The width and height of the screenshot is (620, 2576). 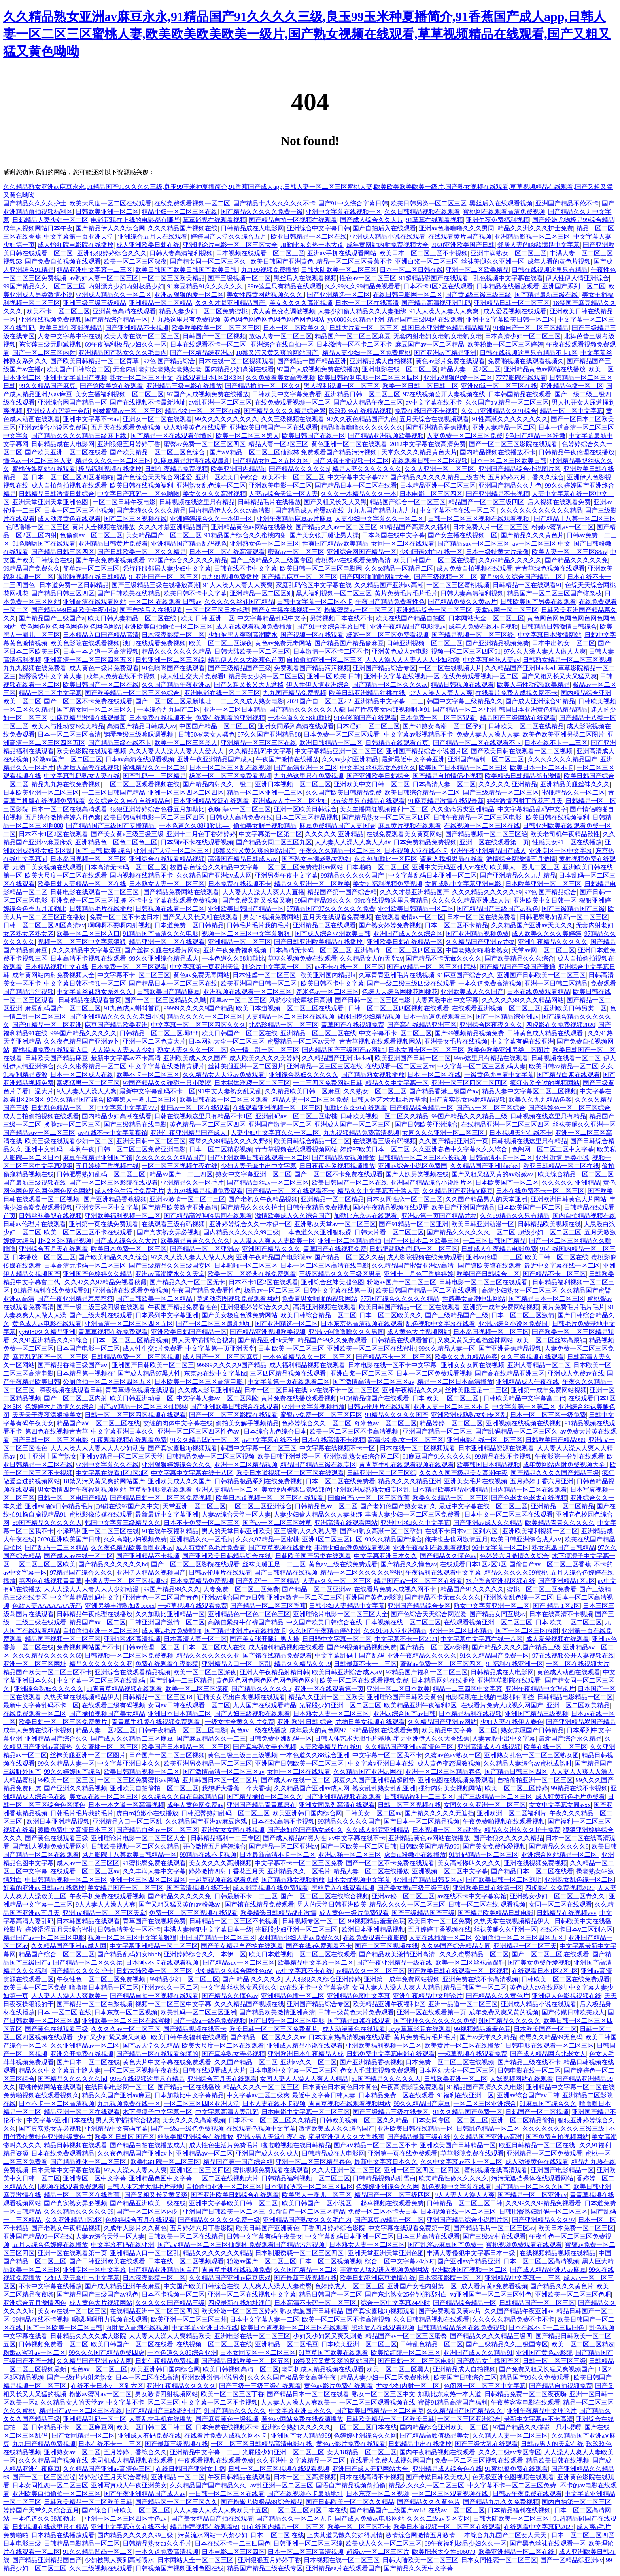 I want to click on 久久91热天堂亚洲精品, so click(x=395, y=1630).